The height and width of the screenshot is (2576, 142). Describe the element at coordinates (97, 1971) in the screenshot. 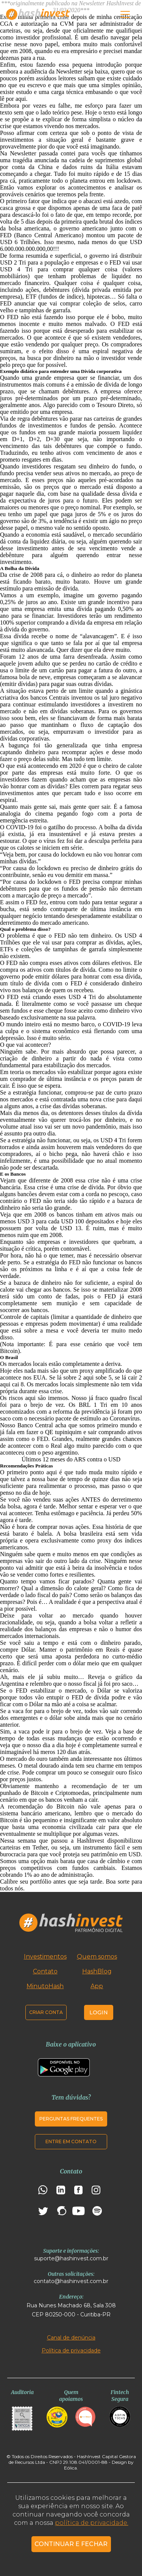

I see `HashBlog` at that location.